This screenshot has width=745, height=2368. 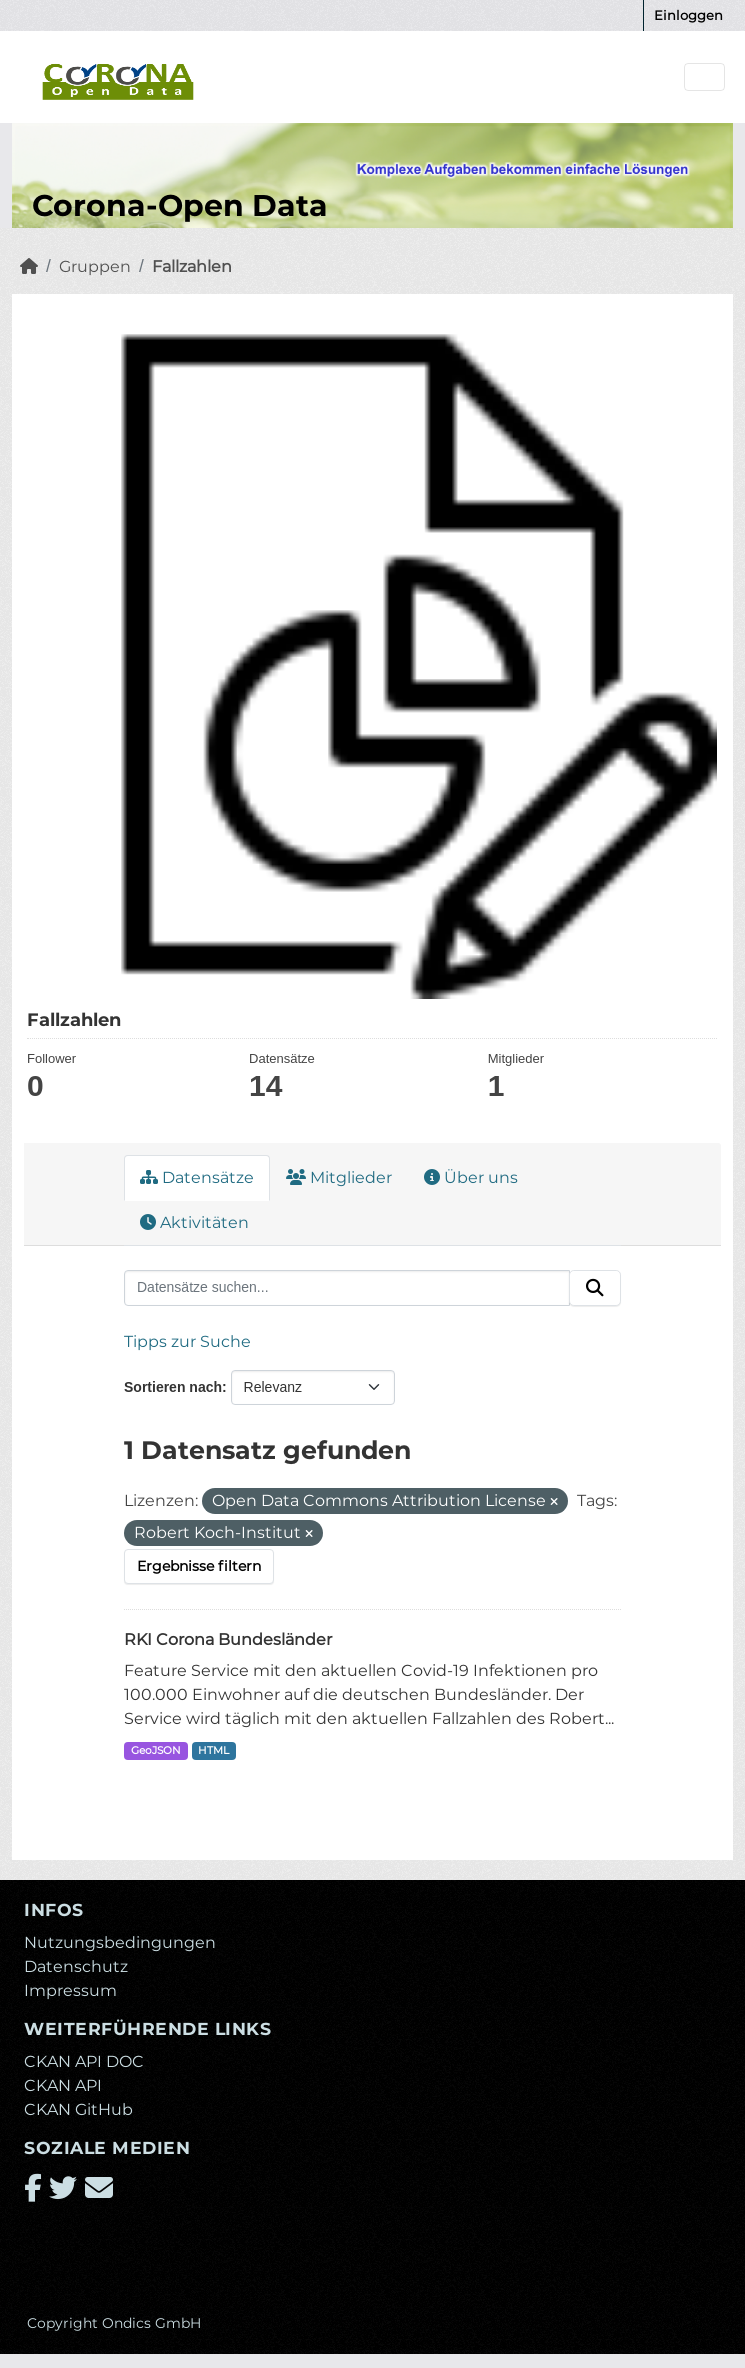 What do you see at coordinates (63, 2085) in the screenshot?
I see `CKAN API` at bounding box center [63, 2085].